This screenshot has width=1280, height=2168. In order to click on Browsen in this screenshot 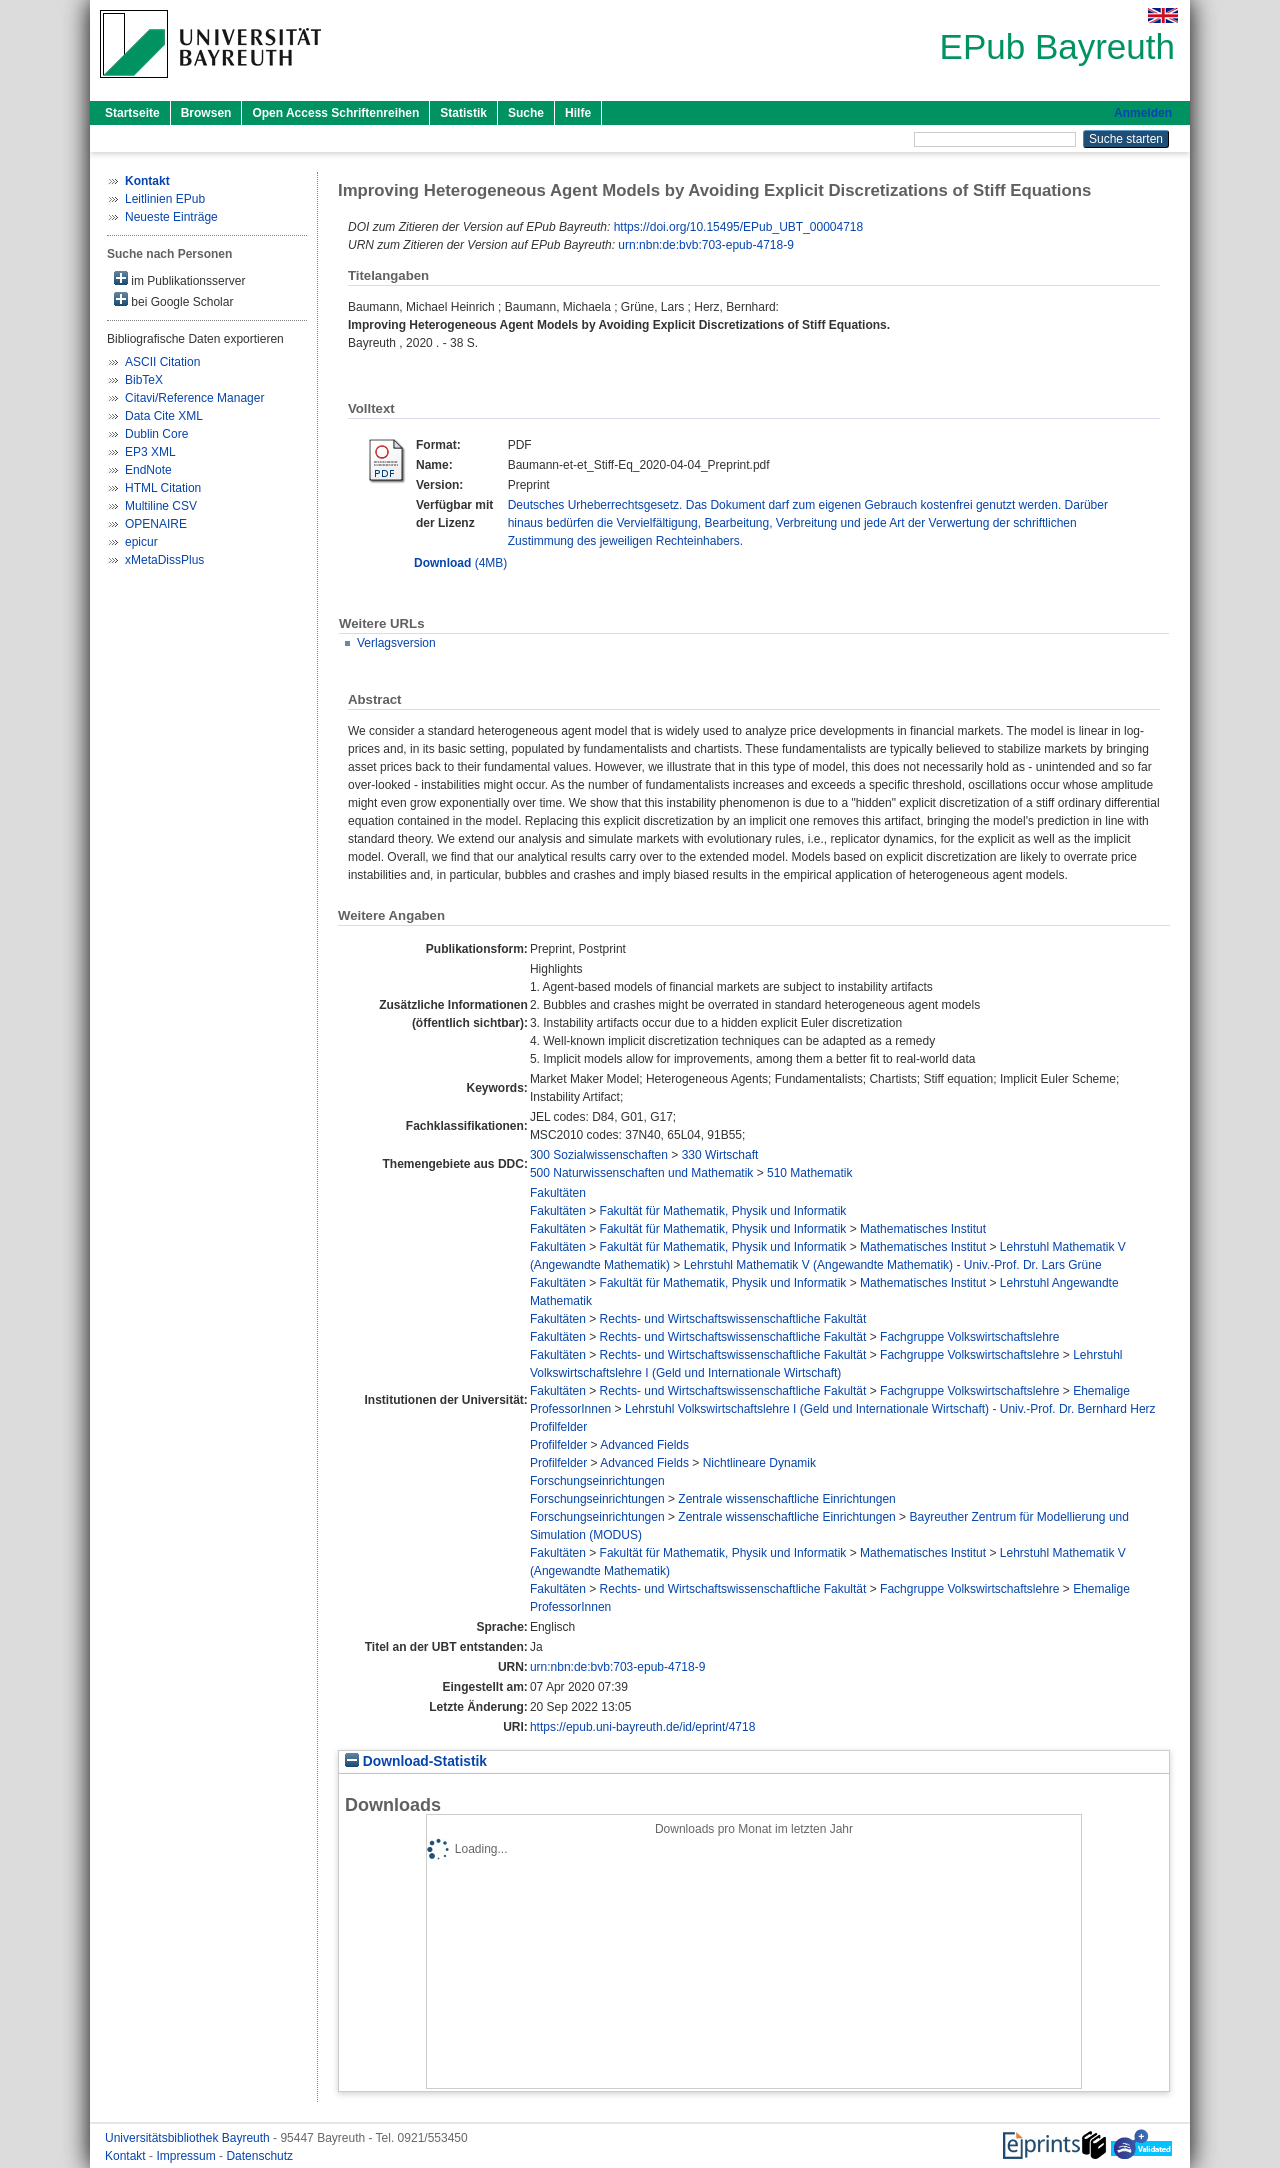, I will do `click(206, 113)`.